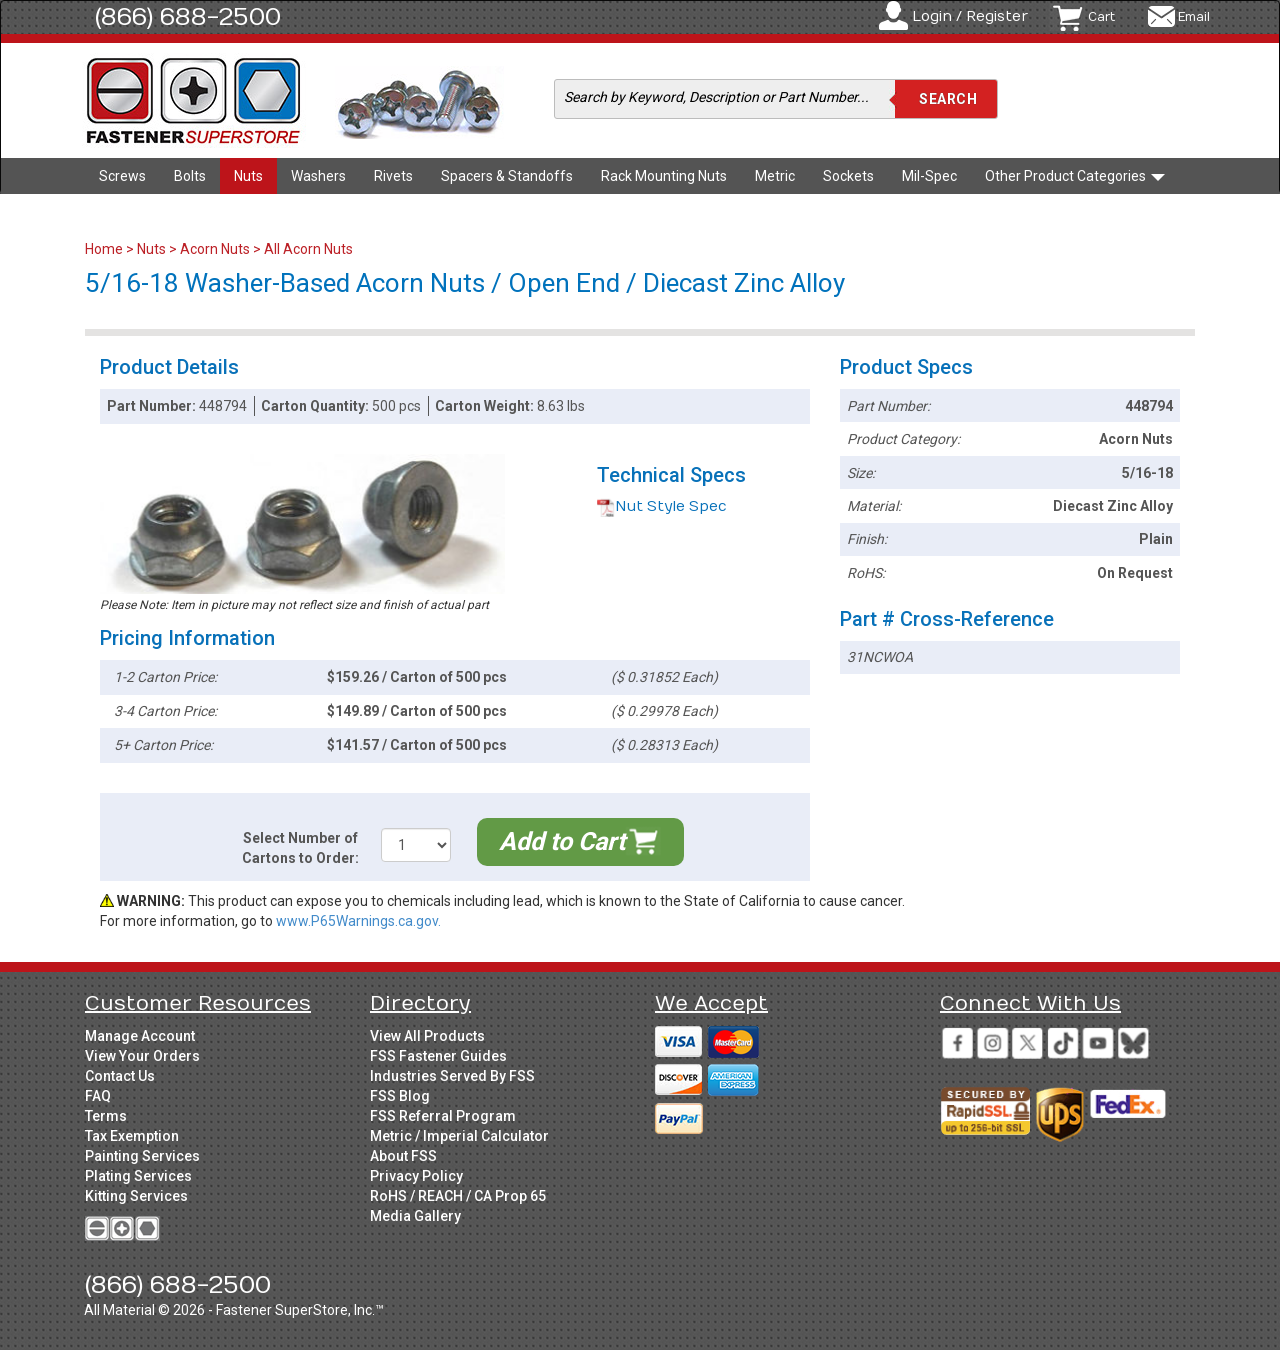  Describe the element at coordinates (138, 1176) in the screenshot. I see `Plating Services` at that location.